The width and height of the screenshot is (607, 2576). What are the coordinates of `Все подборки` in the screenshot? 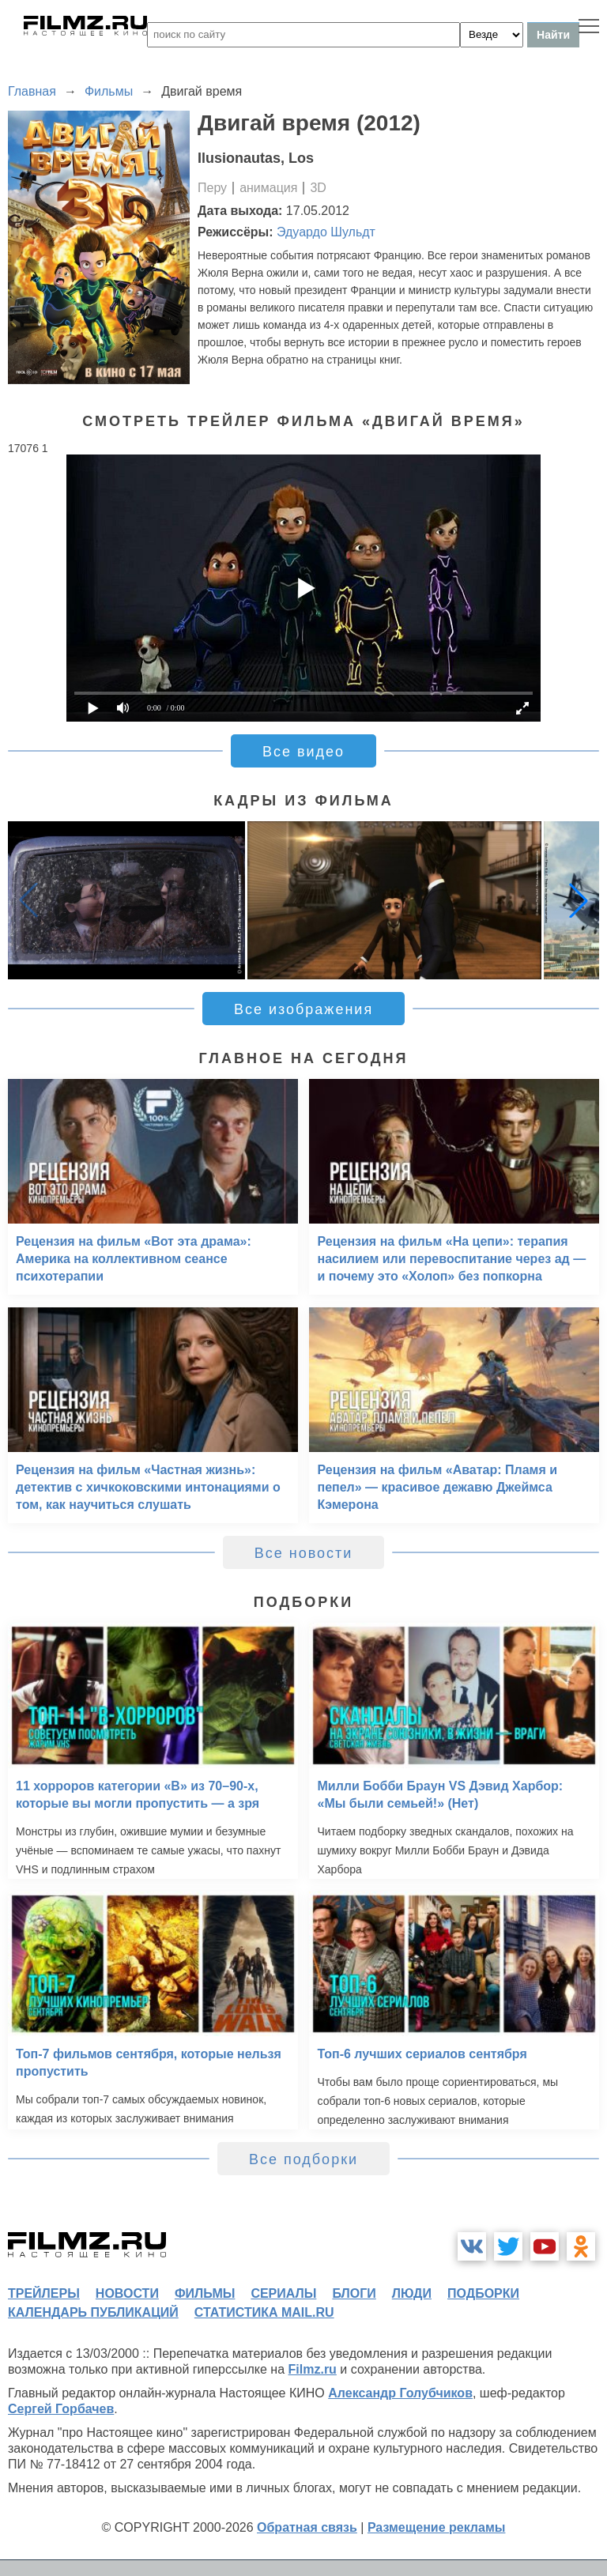 It's located at (303, 2159).